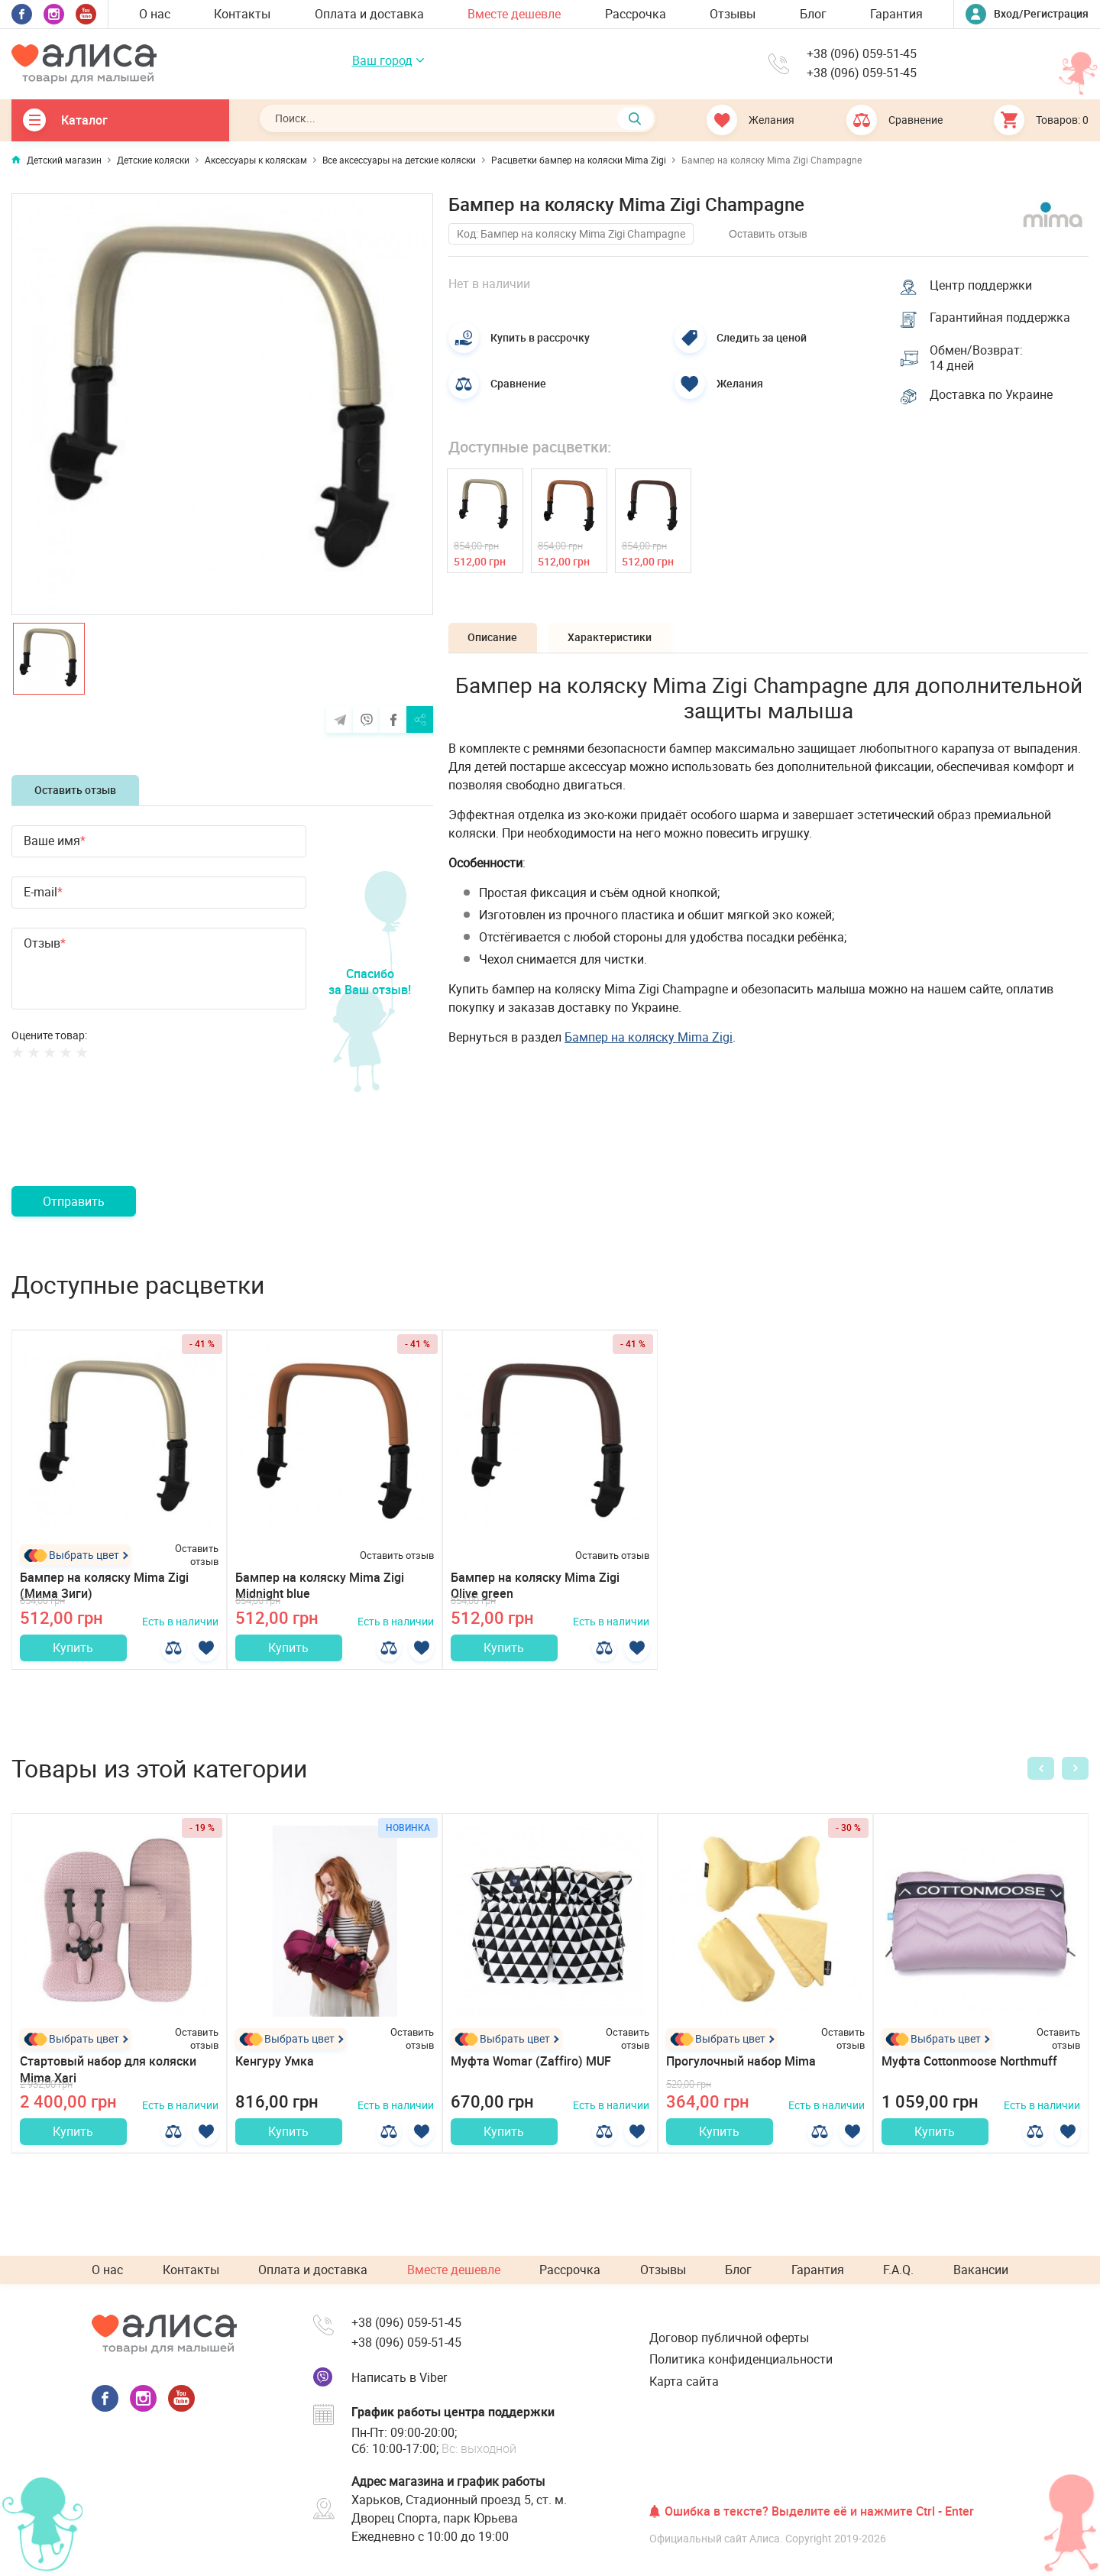  I want to click on Бампер на коляску Mima Zigi Midnight blue, so click(319, 1585).